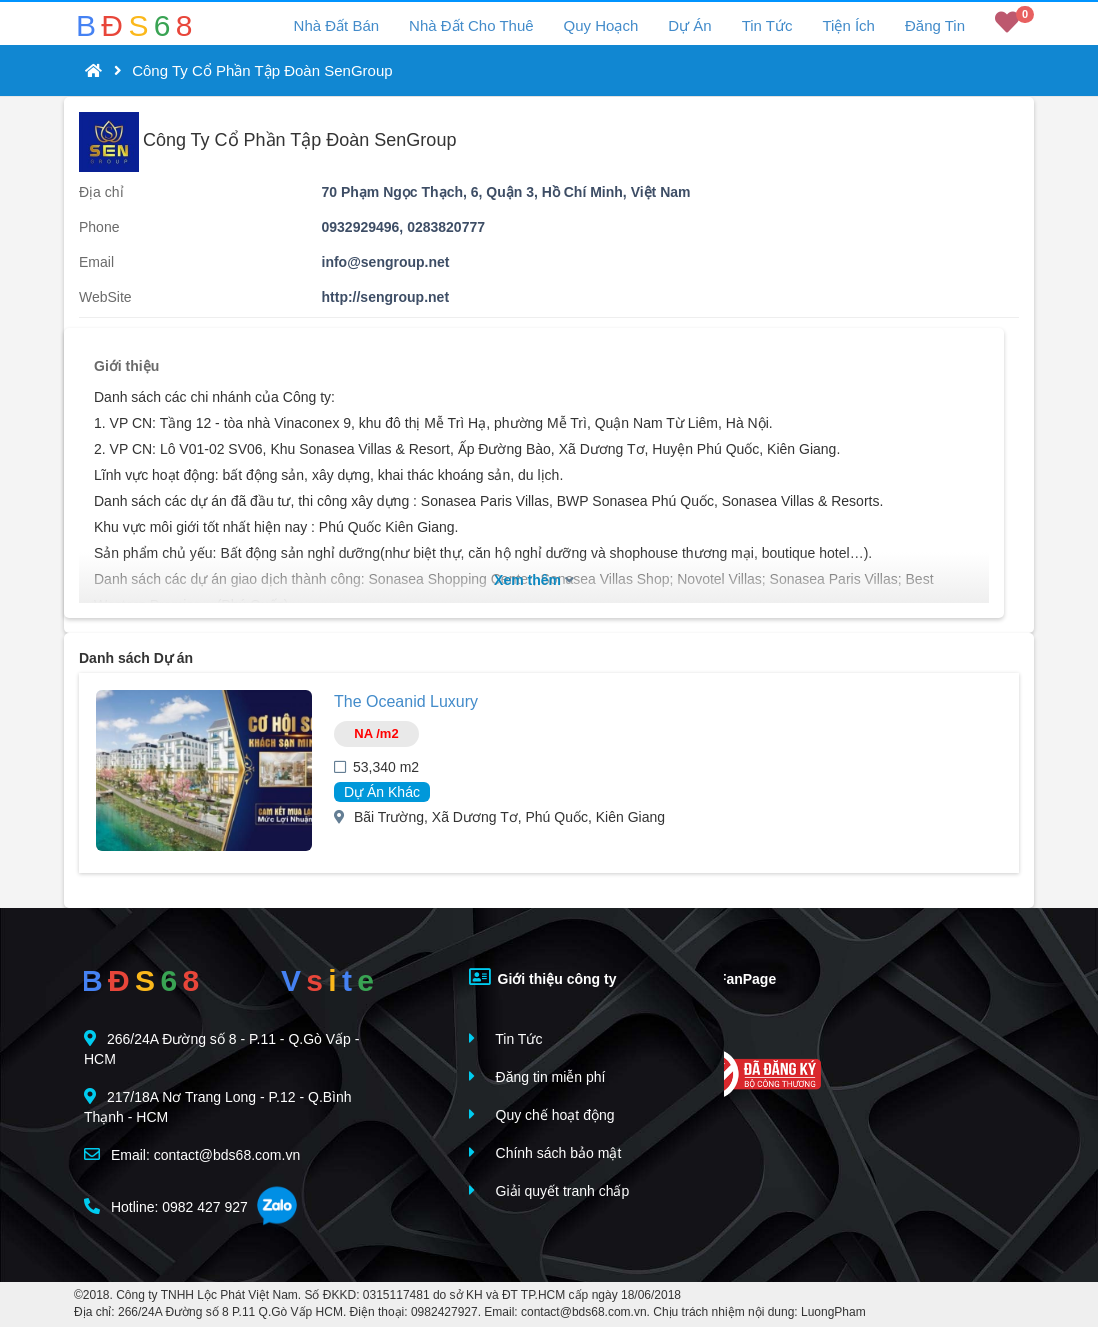  What do you see at coordinates (382, 792) in the screenshot?
I see `Dự Án Khác` at bounding box center [382, 792].